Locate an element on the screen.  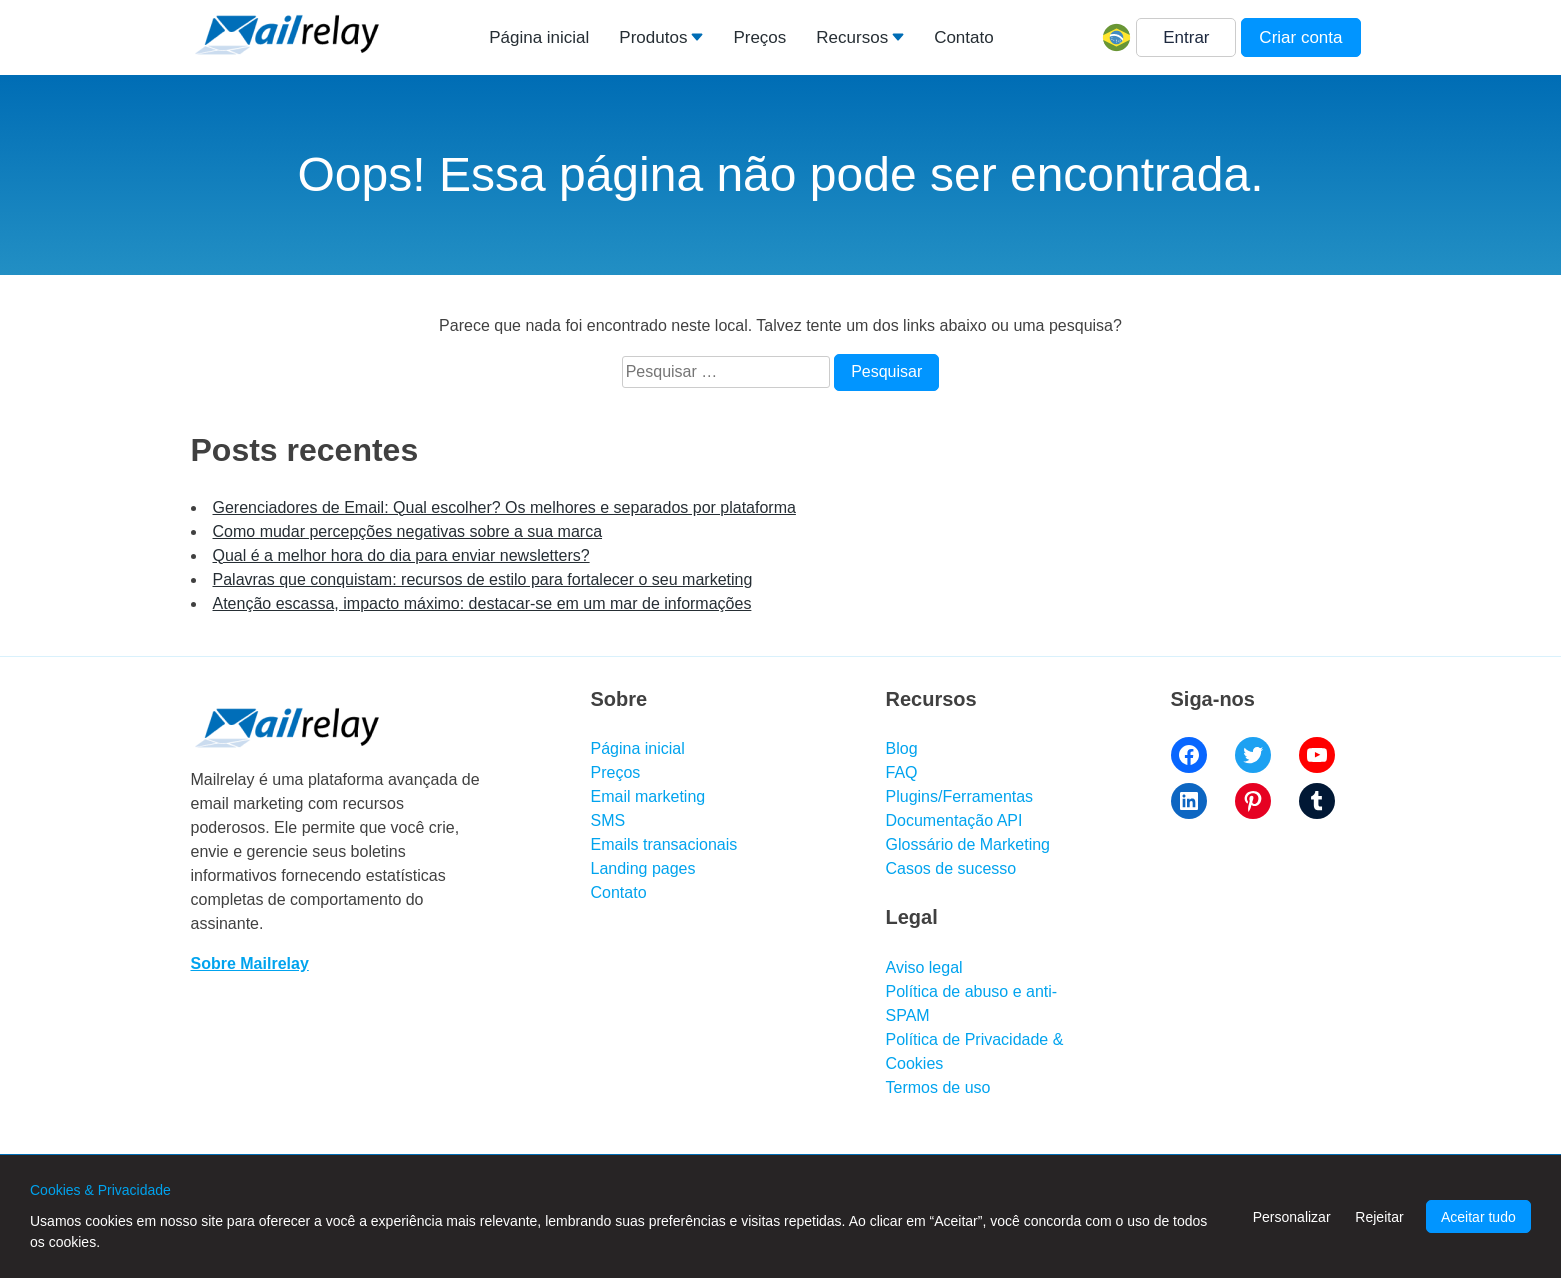
Plugins/Ferramentas is located at coordinates (960, 796).